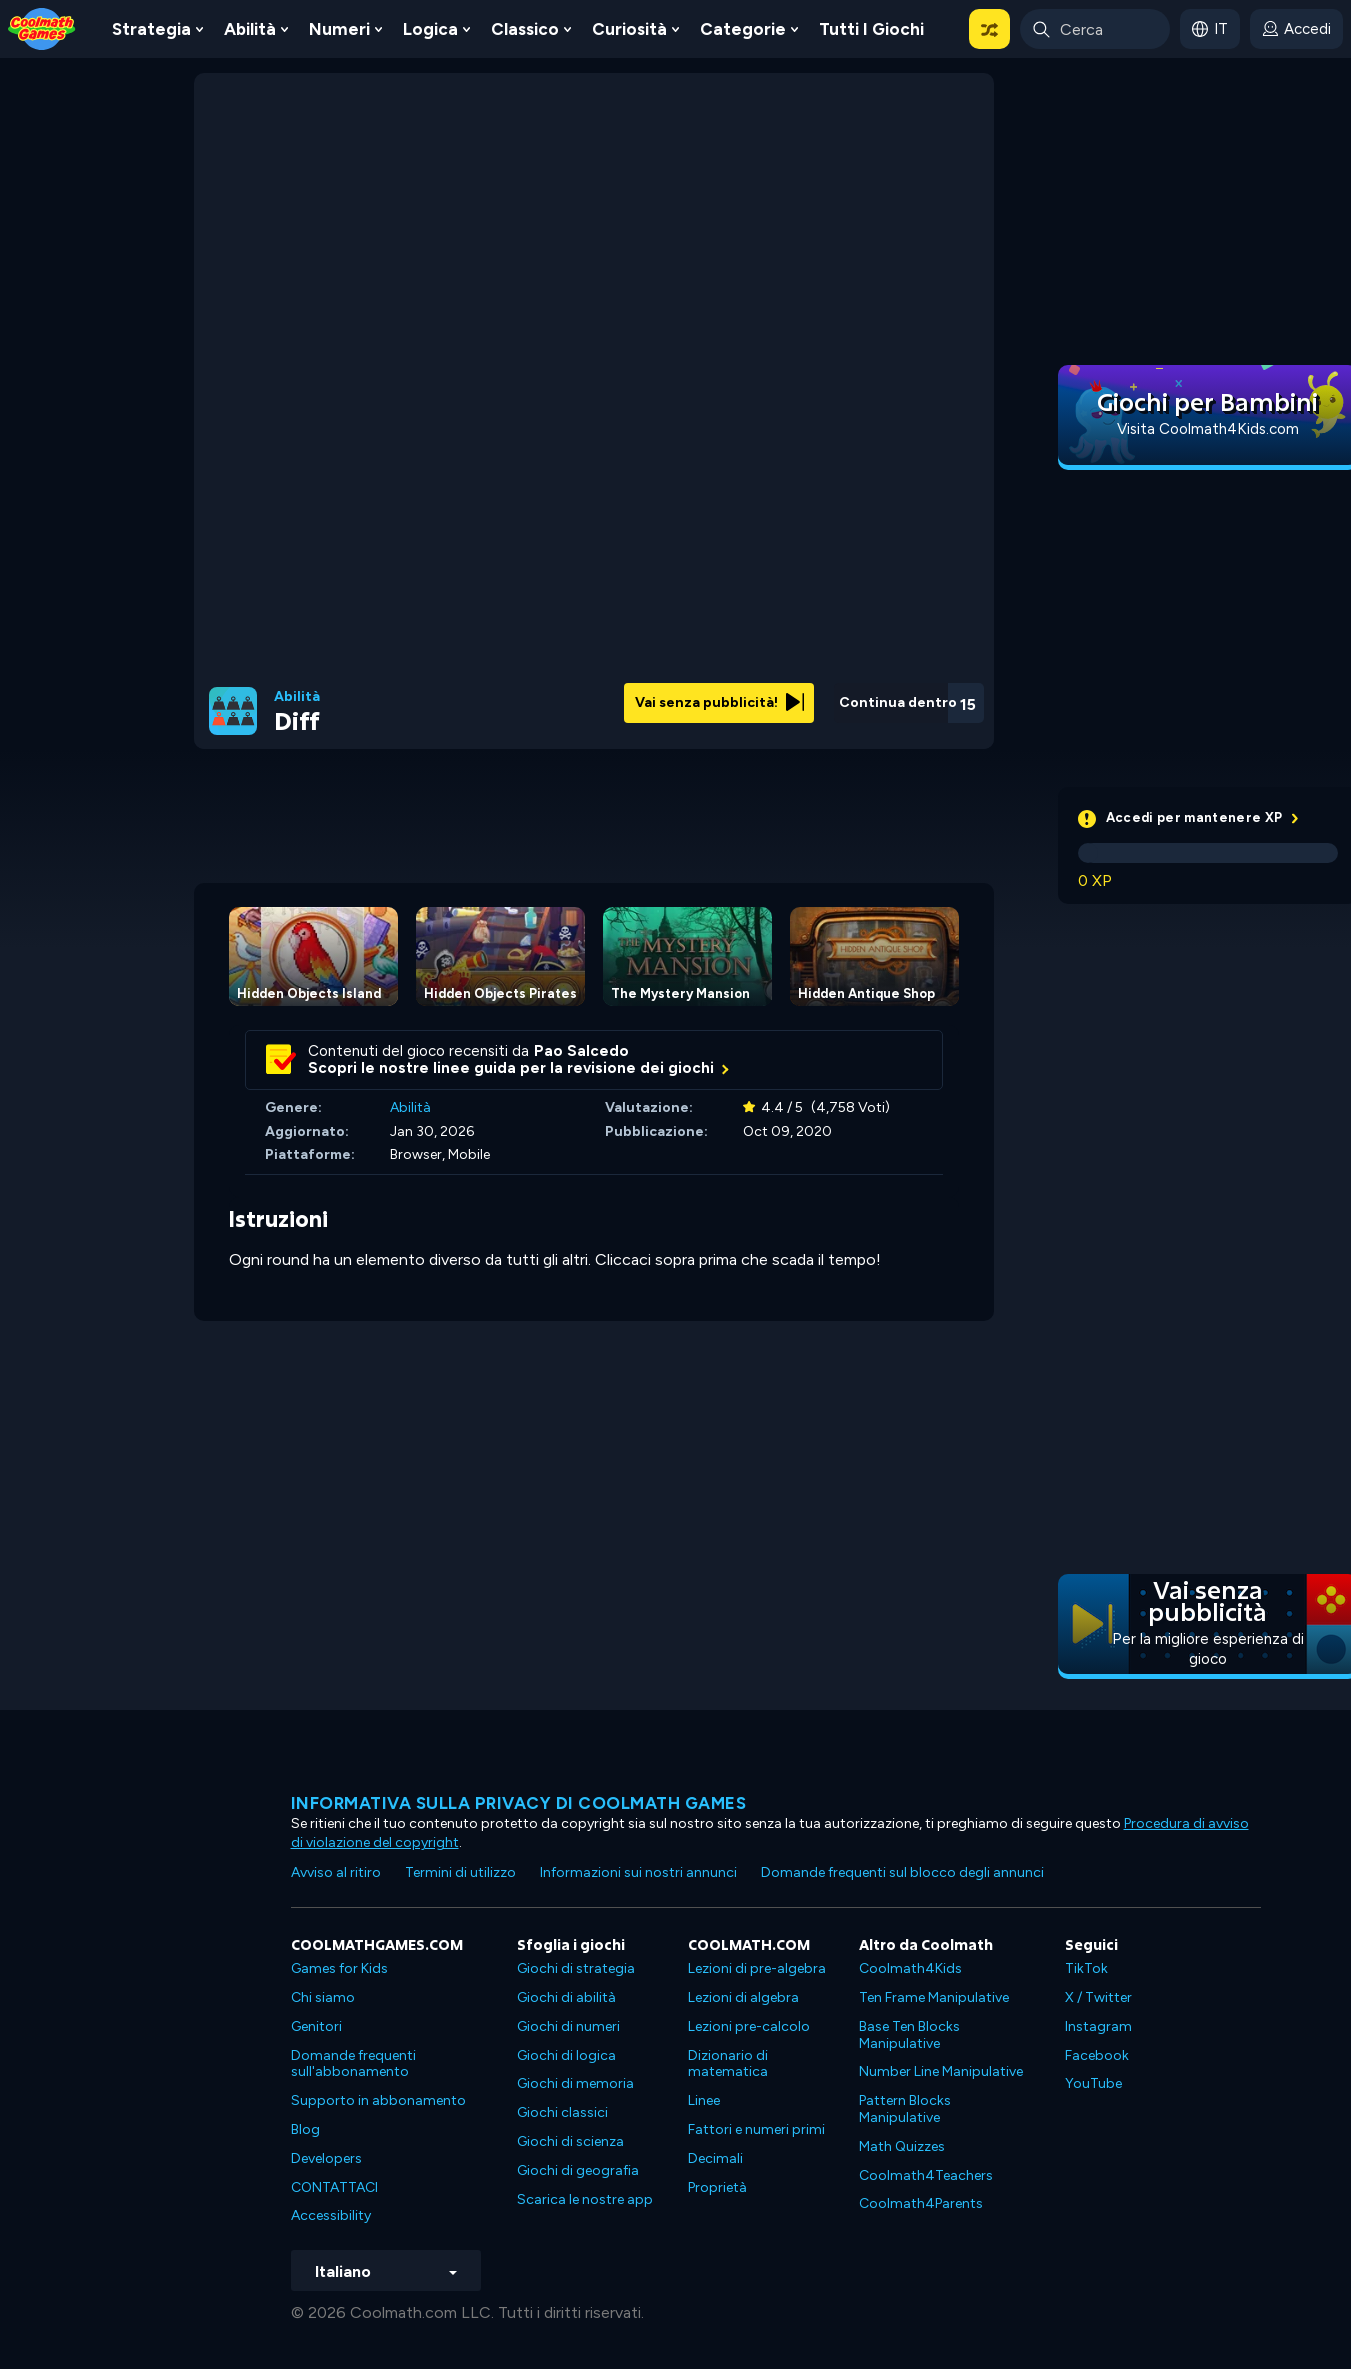  Describe the element at coordinates (719, 702) in the screenshot. I see `Vai senza pubblicità!` at that location.